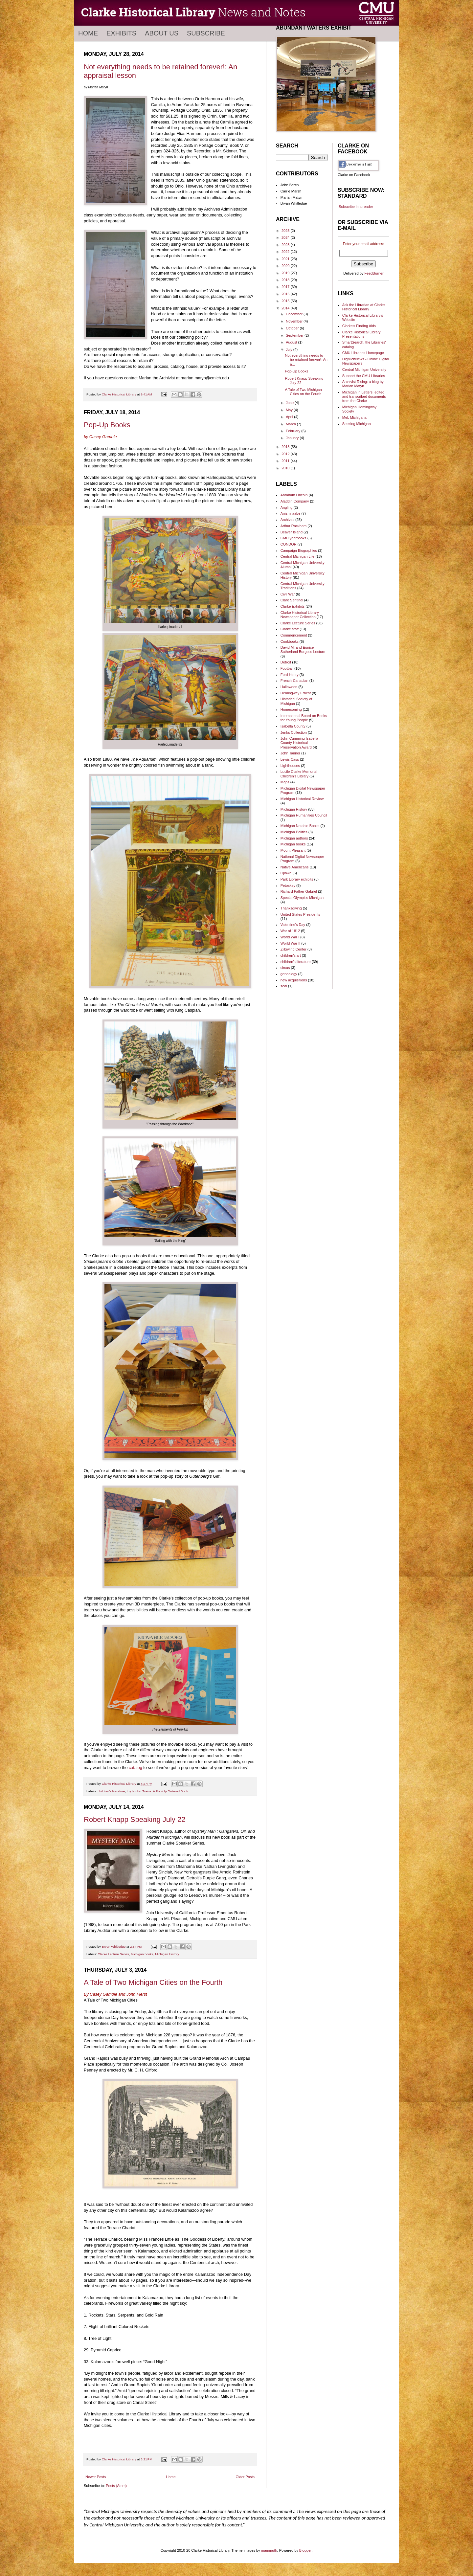 The image size is (473, 2576). Describe the element at coordinates (359, 326) in the screenshot. I see `Clarke's Finding Aids` at that location.